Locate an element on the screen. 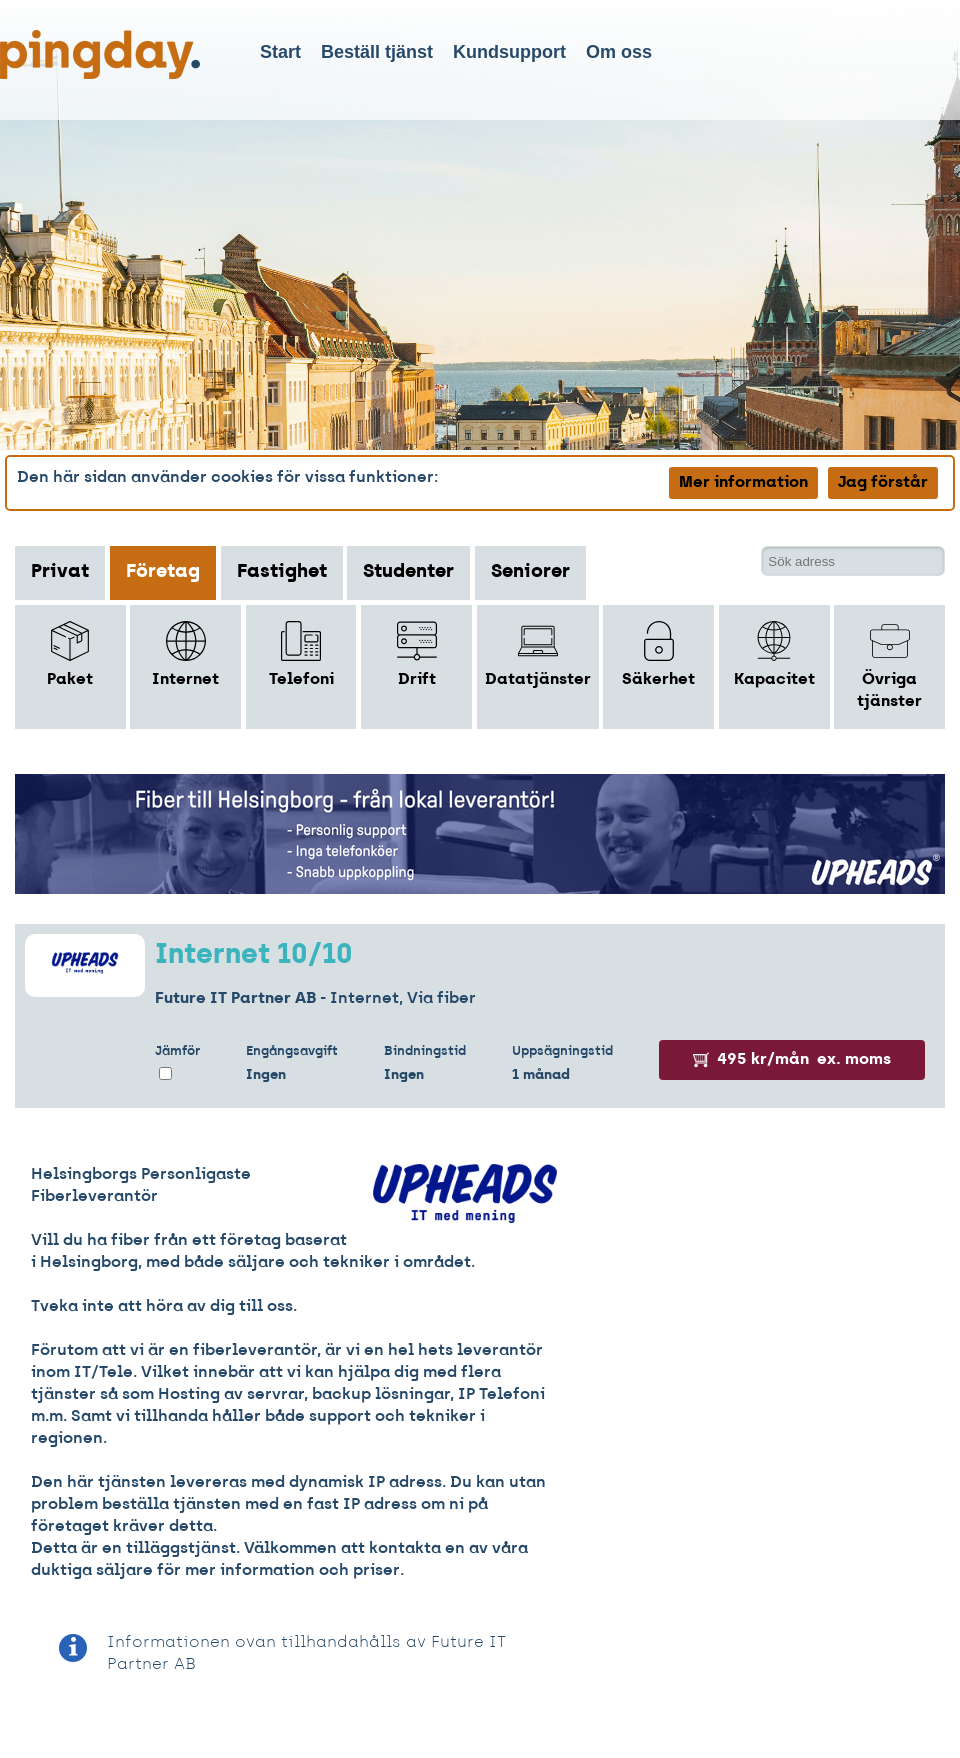 This screenshot has height=1758, width=960. Fastighet is located at coordinates (282, 572).